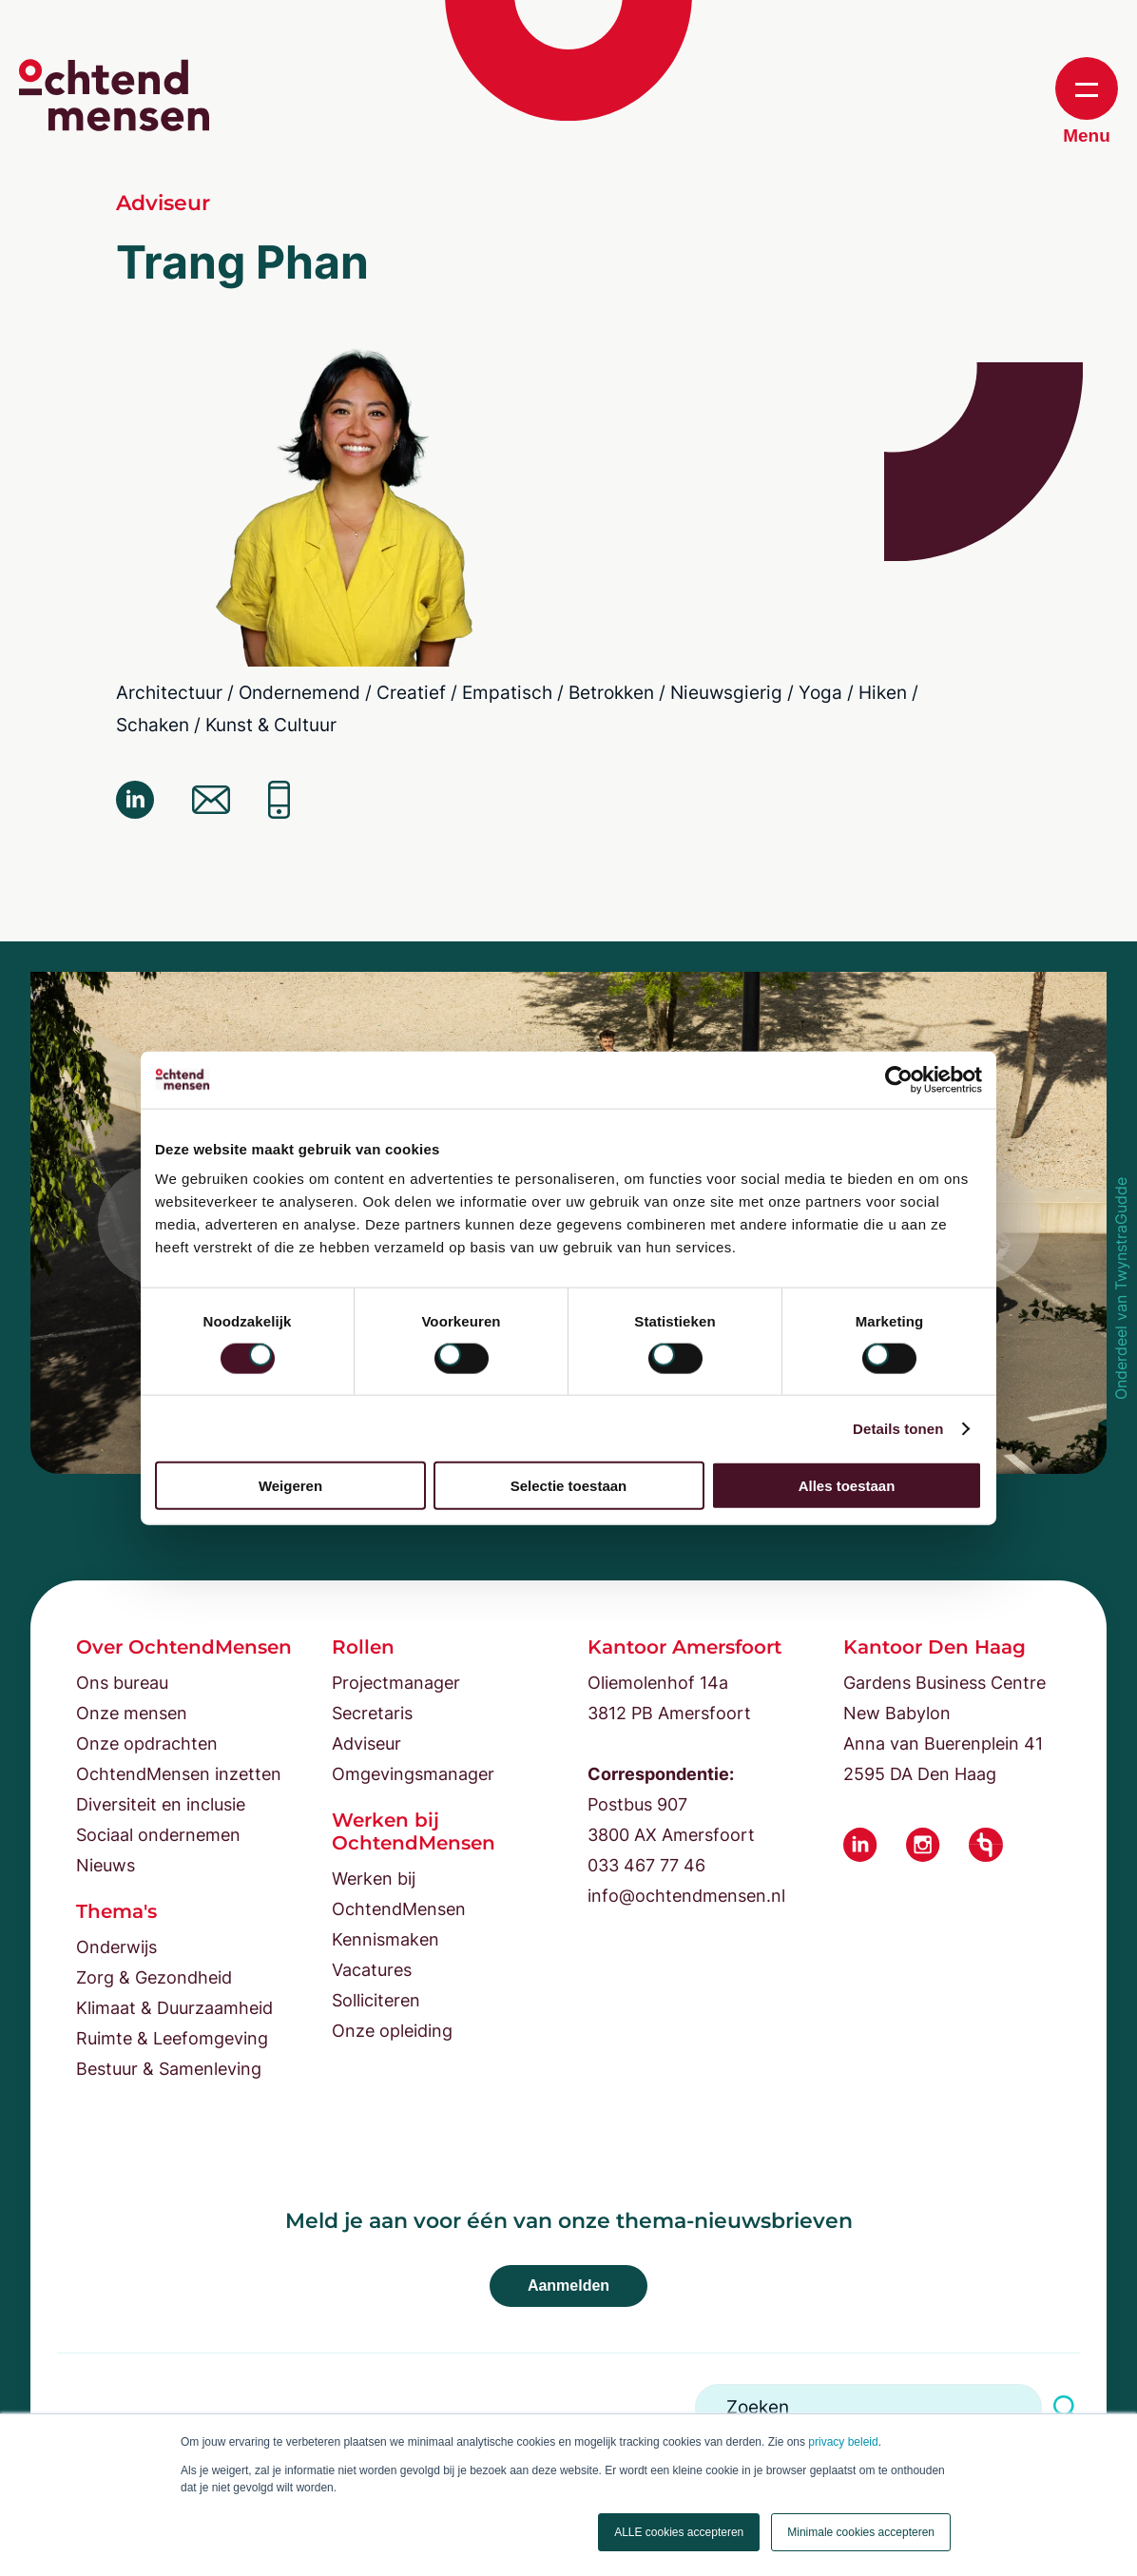 The width and height of the screenshot is (1137, 2576). What do you see at coordinates (396, 1683) in the screenshot?
I see `Projectmanager [menuitem]` at bounding box center [396, 1683].